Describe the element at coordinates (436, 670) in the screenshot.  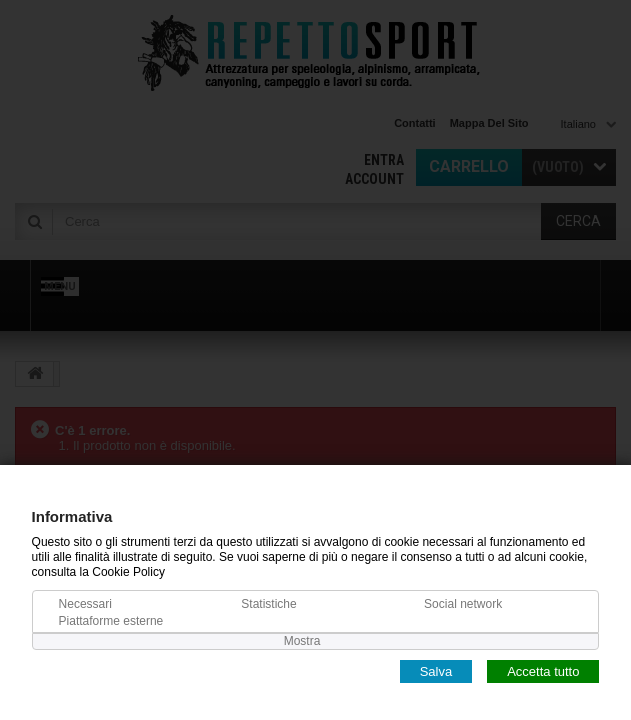
I see `Salva` at that location.